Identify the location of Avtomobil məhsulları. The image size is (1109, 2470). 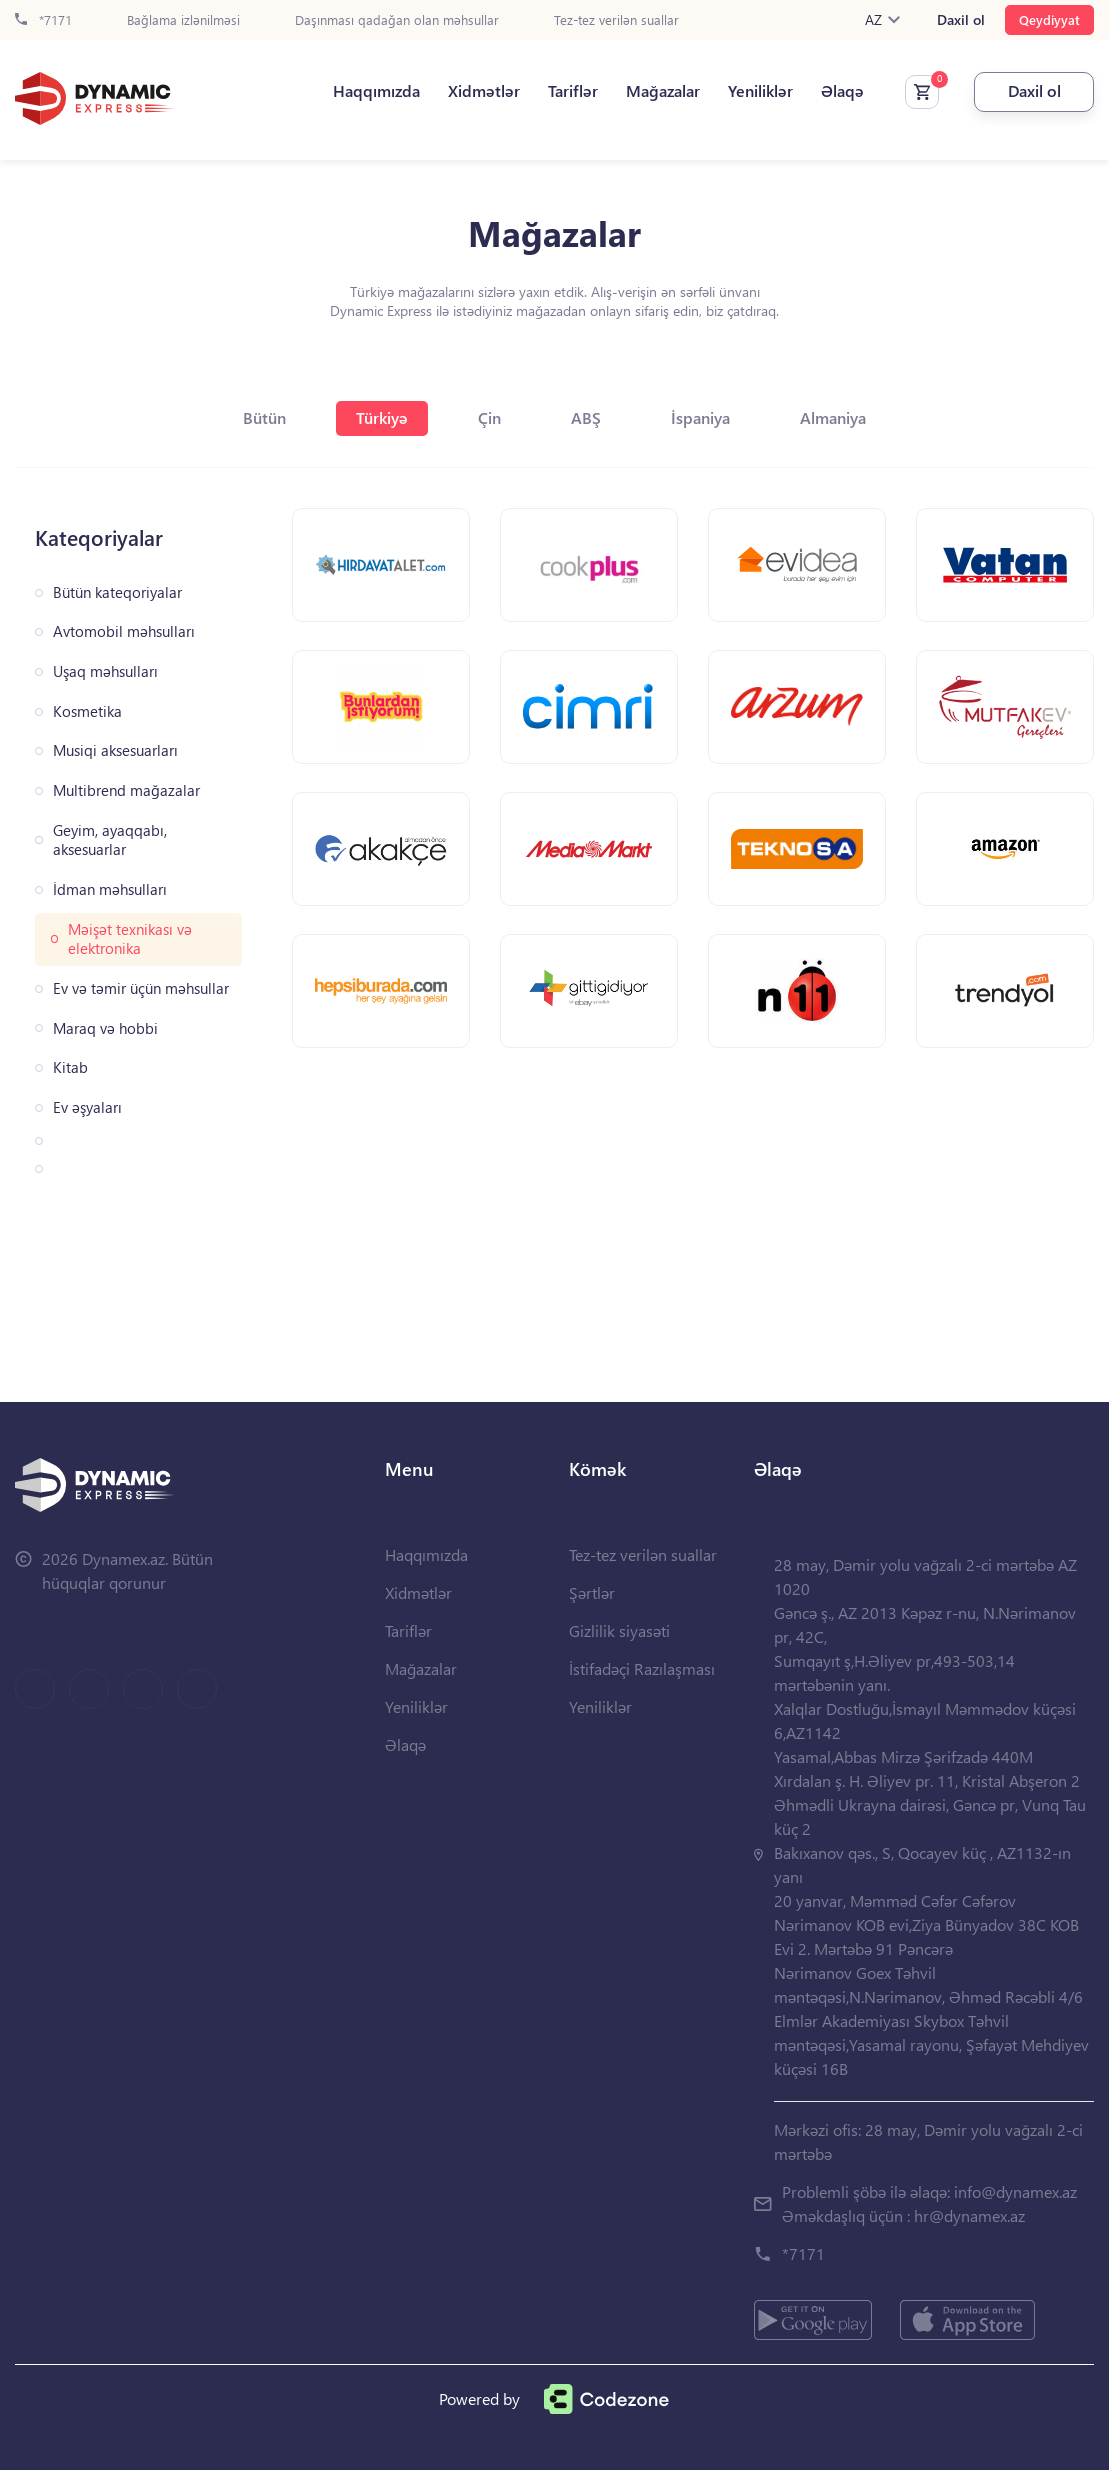
(124, 631).